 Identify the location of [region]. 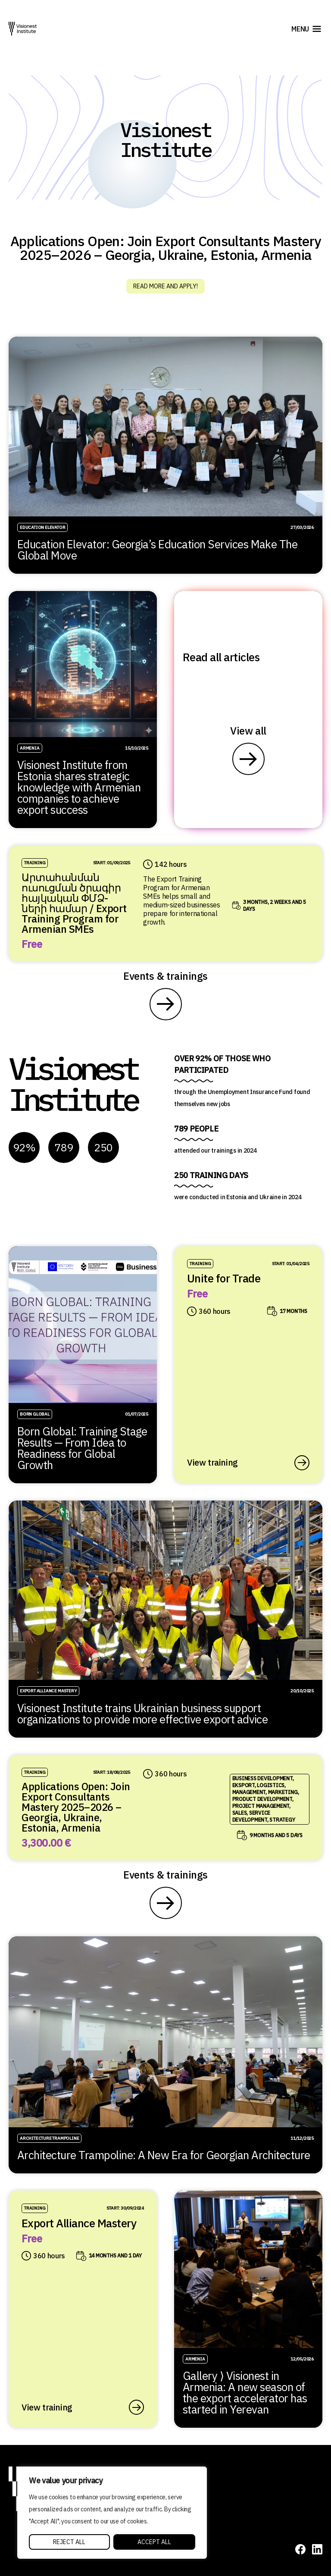
(112, 2513).